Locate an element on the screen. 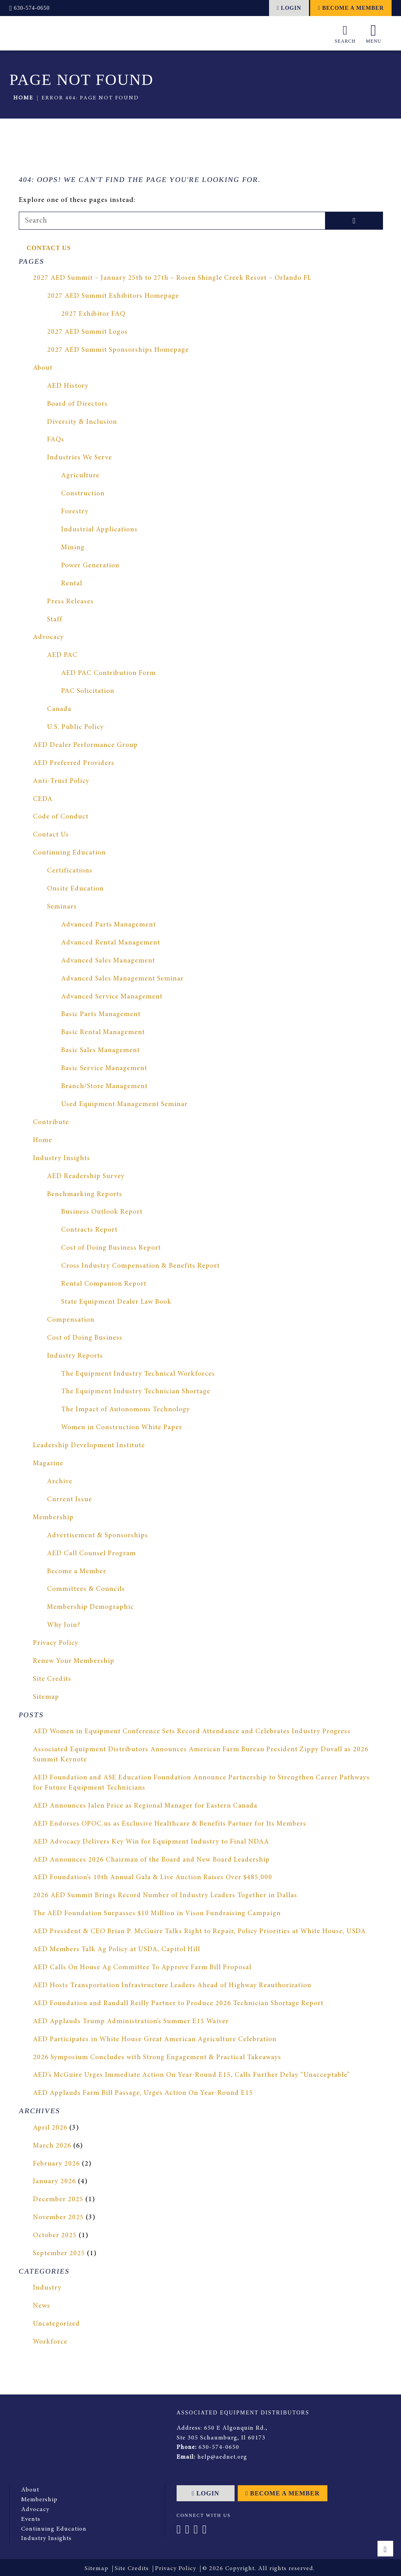 This screenshot has height=2576, width=401. AED Foundation and Randall Reilly Partner to Produce 2026 Technician Shortage Report is located at coordinates (180, 2003).